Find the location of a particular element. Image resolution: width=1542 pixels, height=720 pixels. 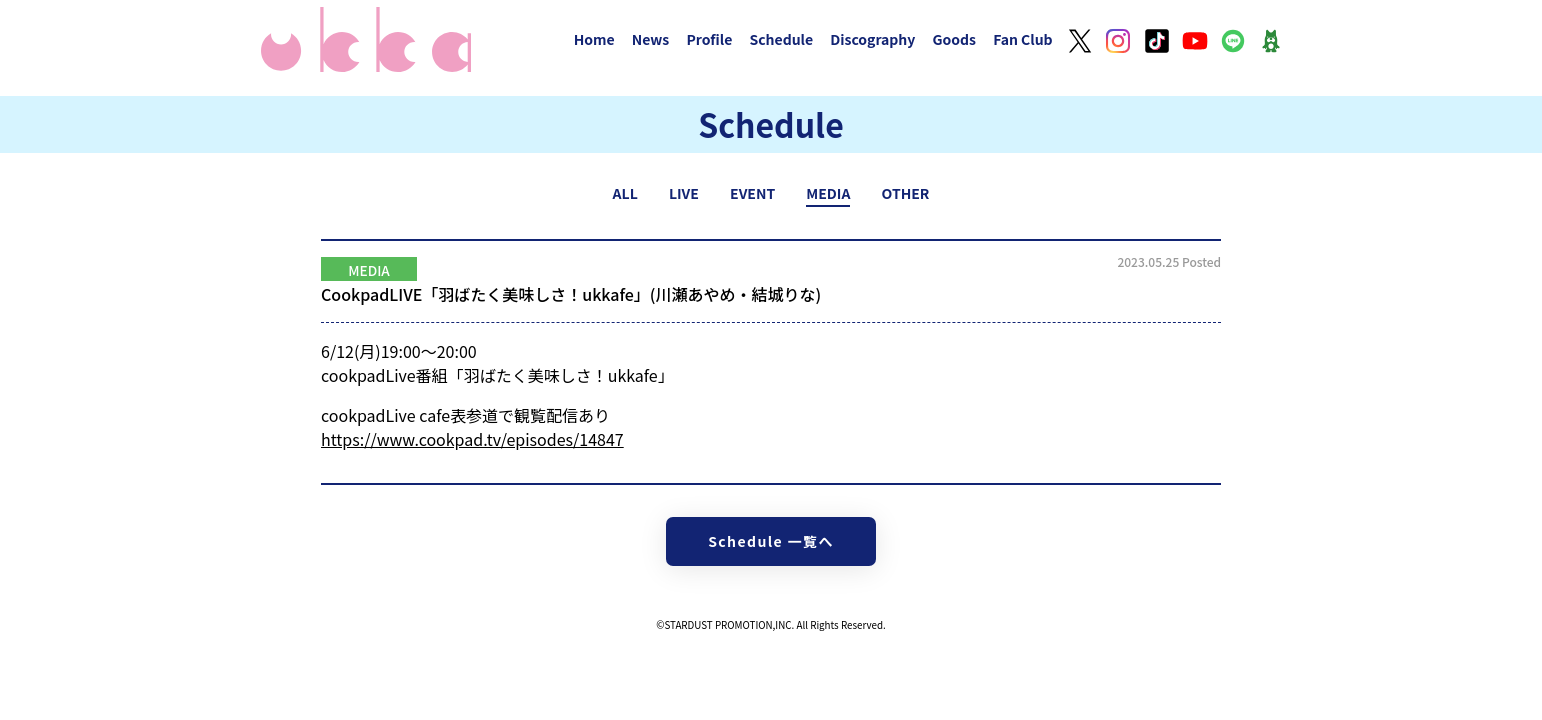

Profile is located at coordinates (709, 39).